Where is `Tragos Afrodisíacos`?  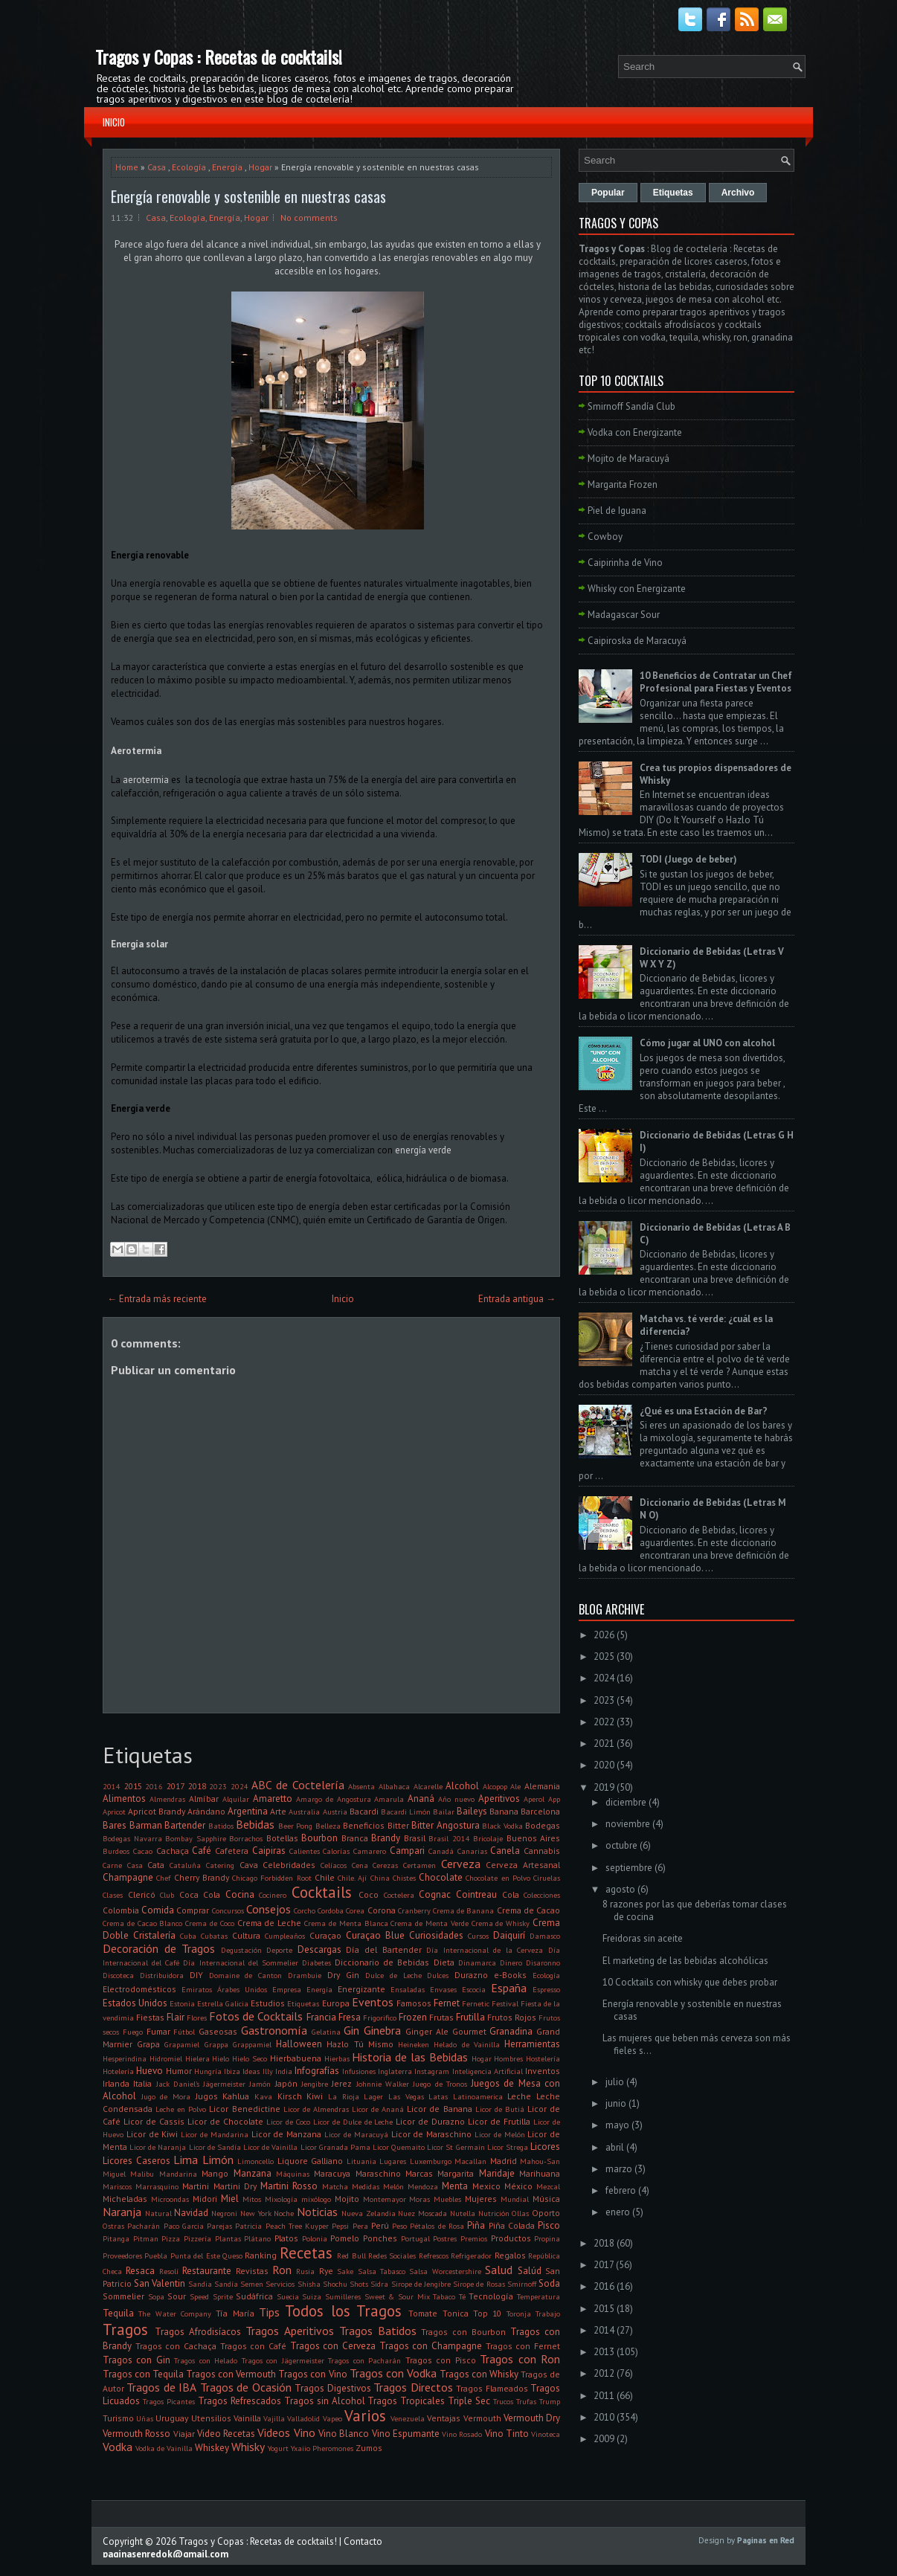 Tragos Afrodisíacos is located at coordinates (198, 2331).